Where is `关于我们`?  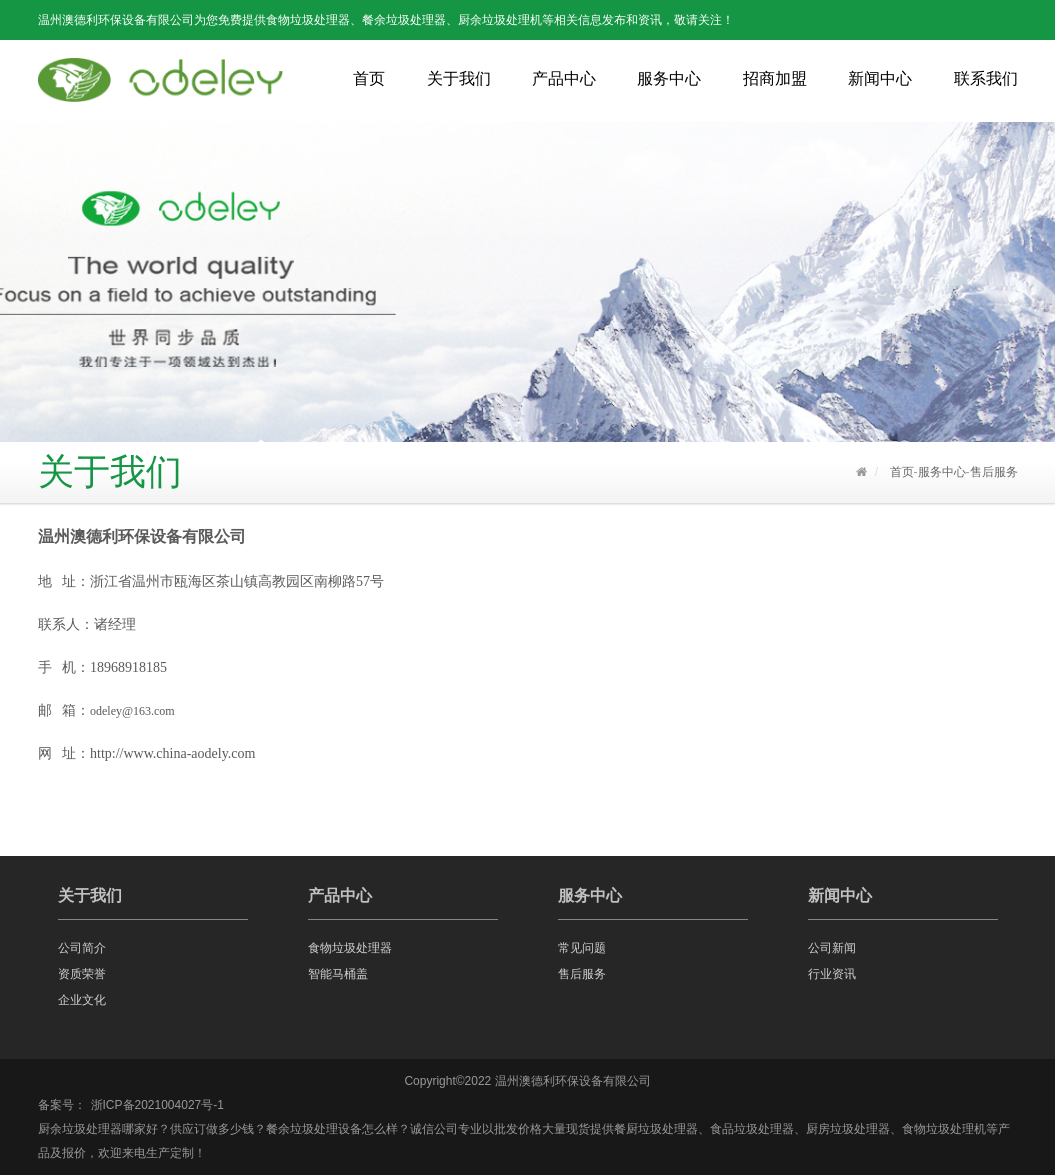 关于我们 is located at coordinates (459, 78).